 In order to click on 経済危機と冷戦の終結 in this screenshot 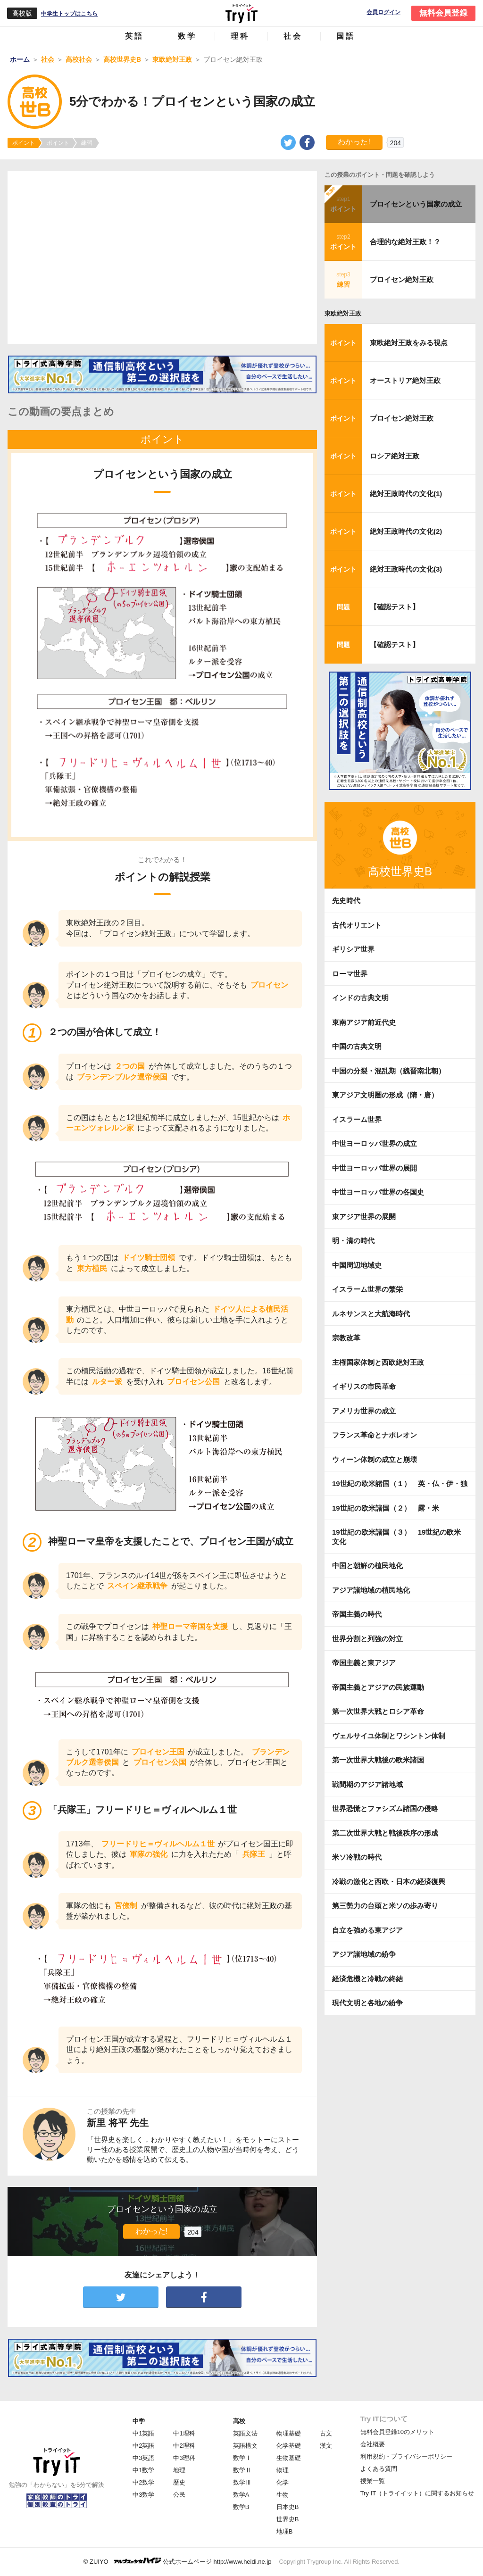, I will do `click(367, 1979)`.